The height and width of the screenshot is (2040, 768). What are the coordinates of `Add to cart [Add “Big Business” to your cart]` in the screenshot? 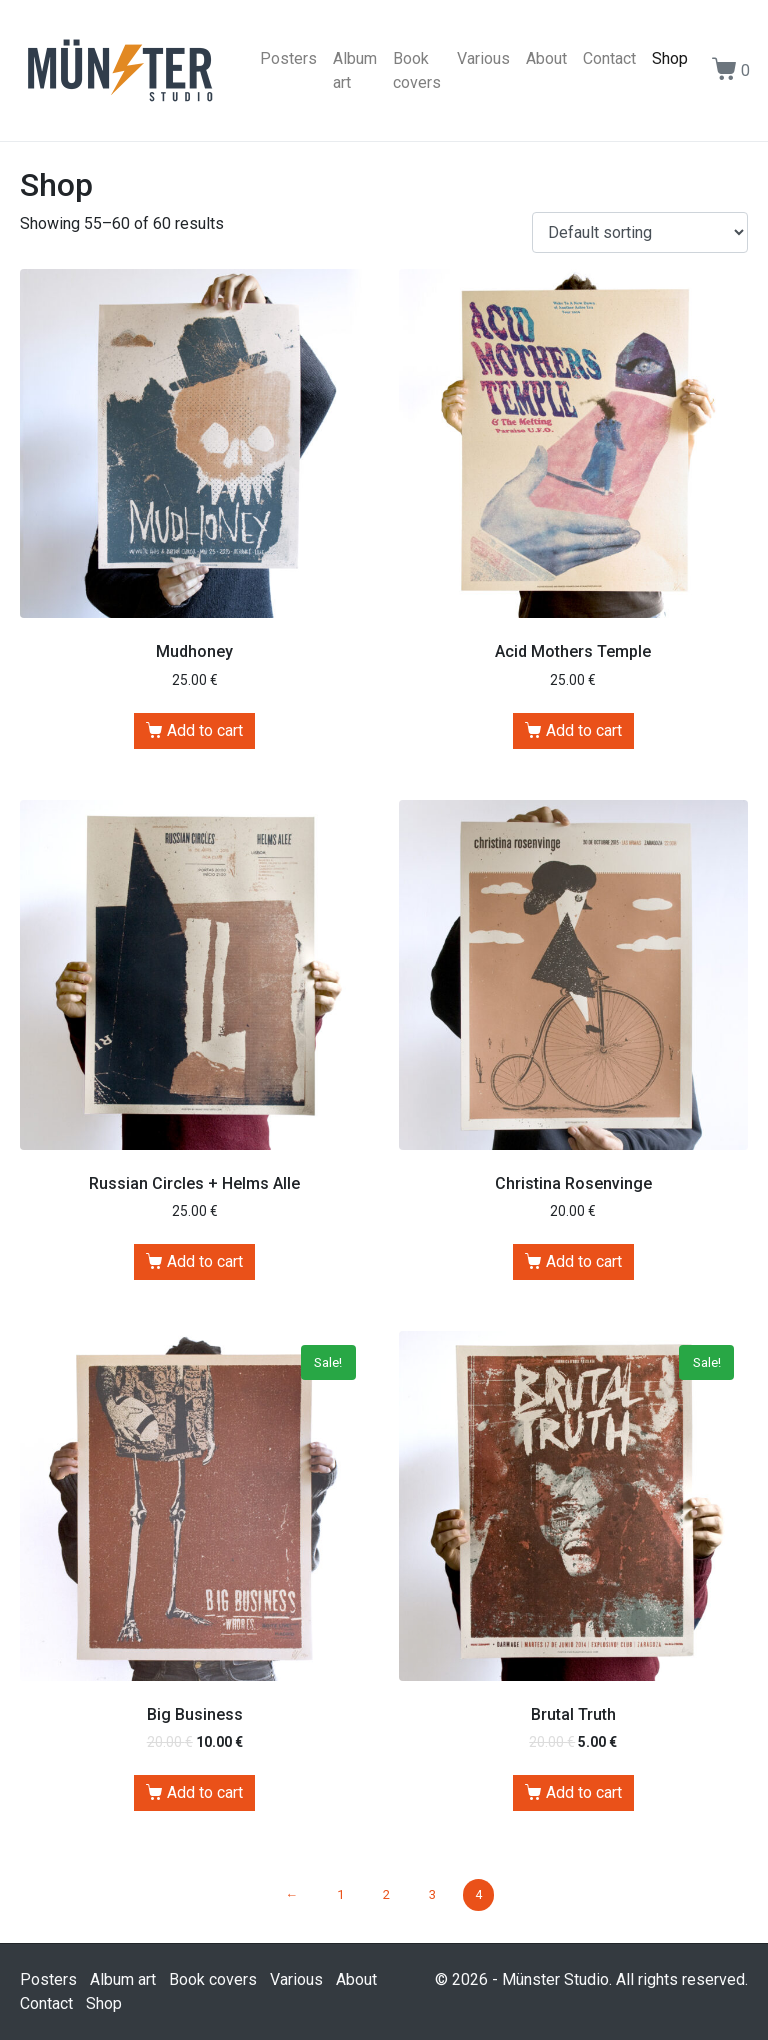 It's located at (205, 1792).